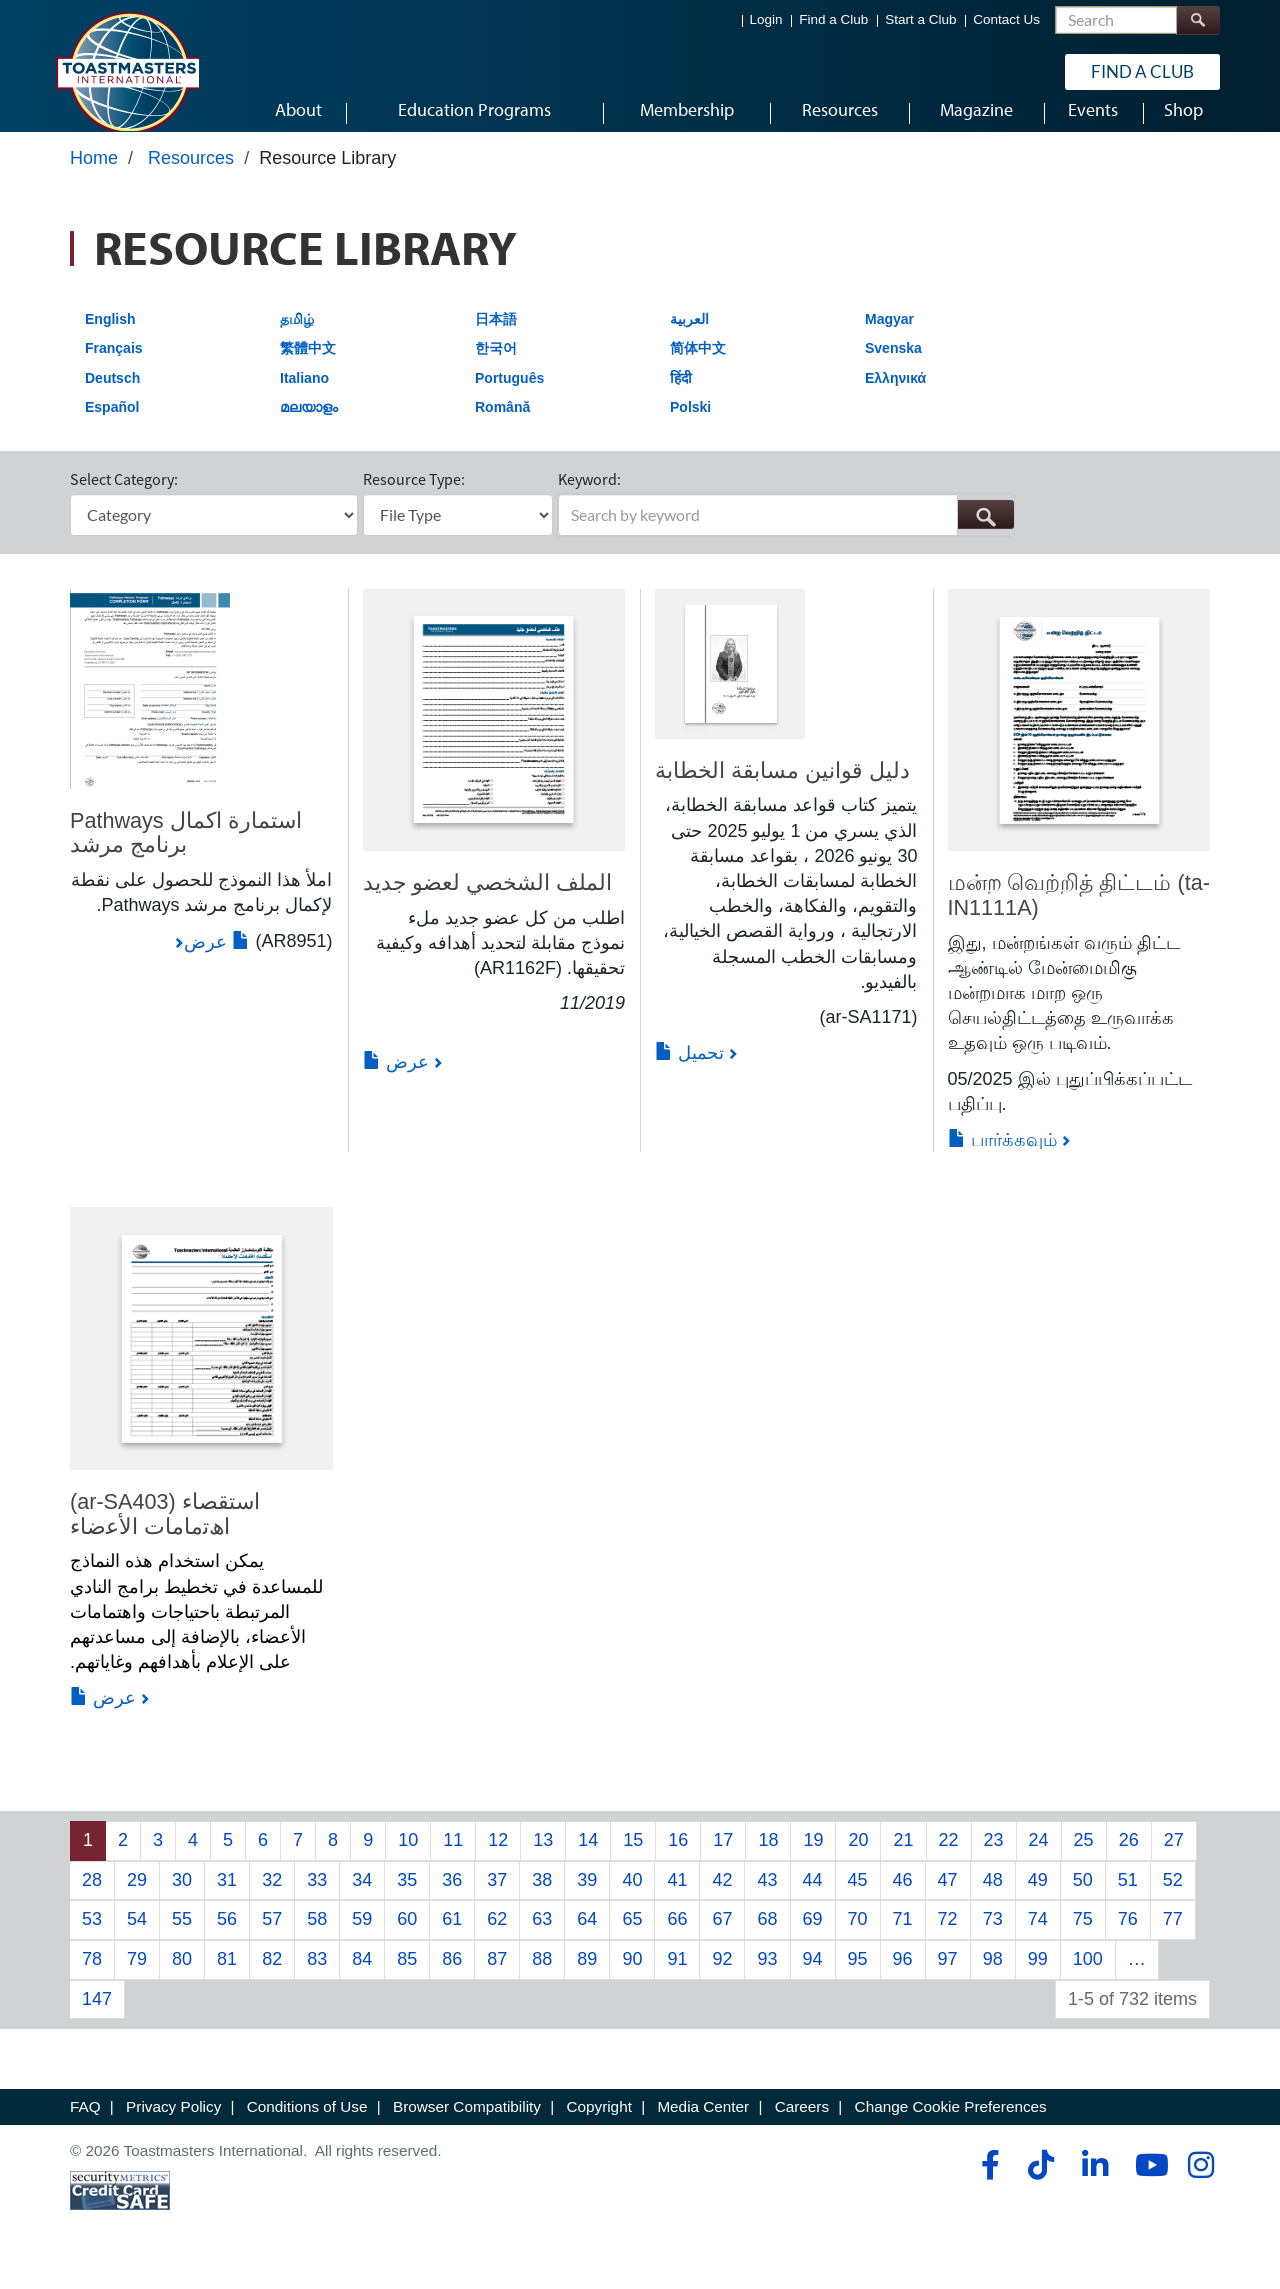  What do you see at coordinates (767, 1978) in the screenshot?
I see `93` at bounding box center [767, 1978].